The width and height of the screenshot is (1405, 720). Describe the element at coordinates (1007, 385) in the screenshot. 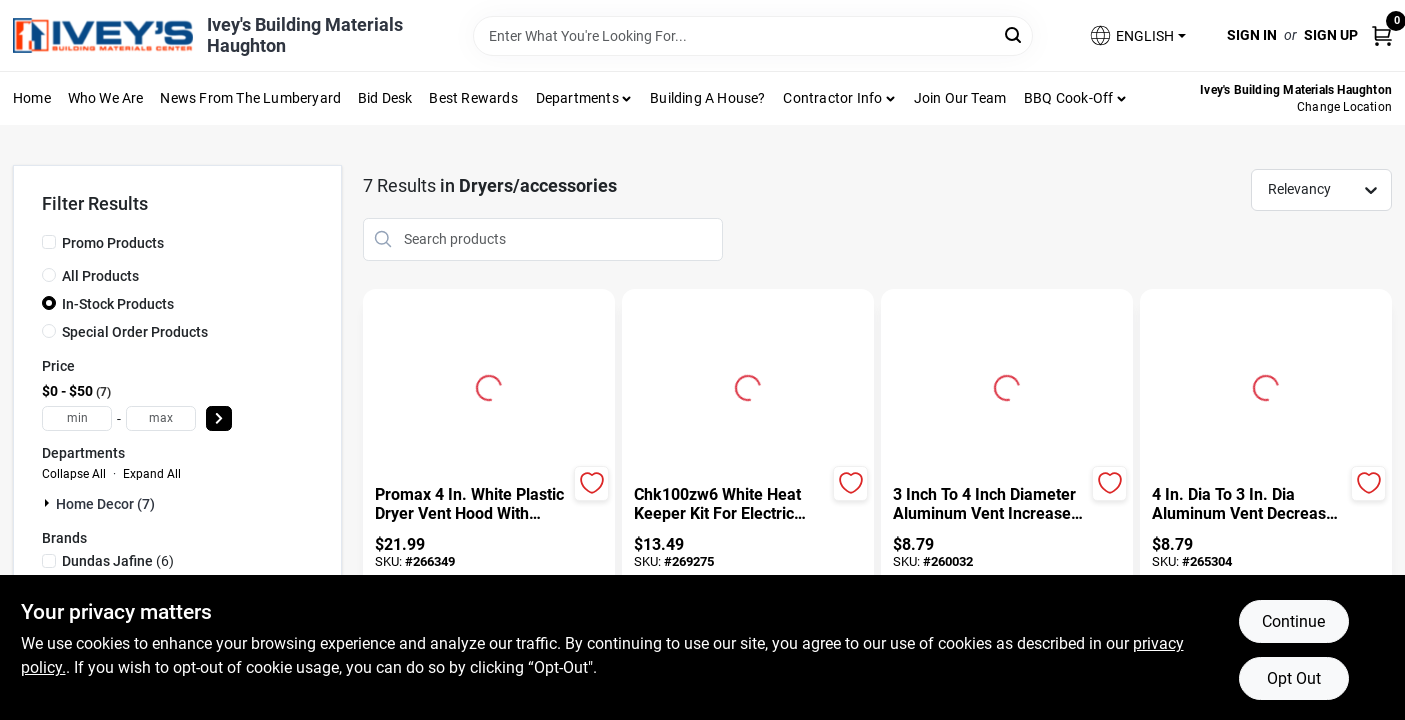

I see `[Go to 3 Inch To 4 Inch Diameter Aluminum Vent Increaser Model Ra34 detail page]` at that location.